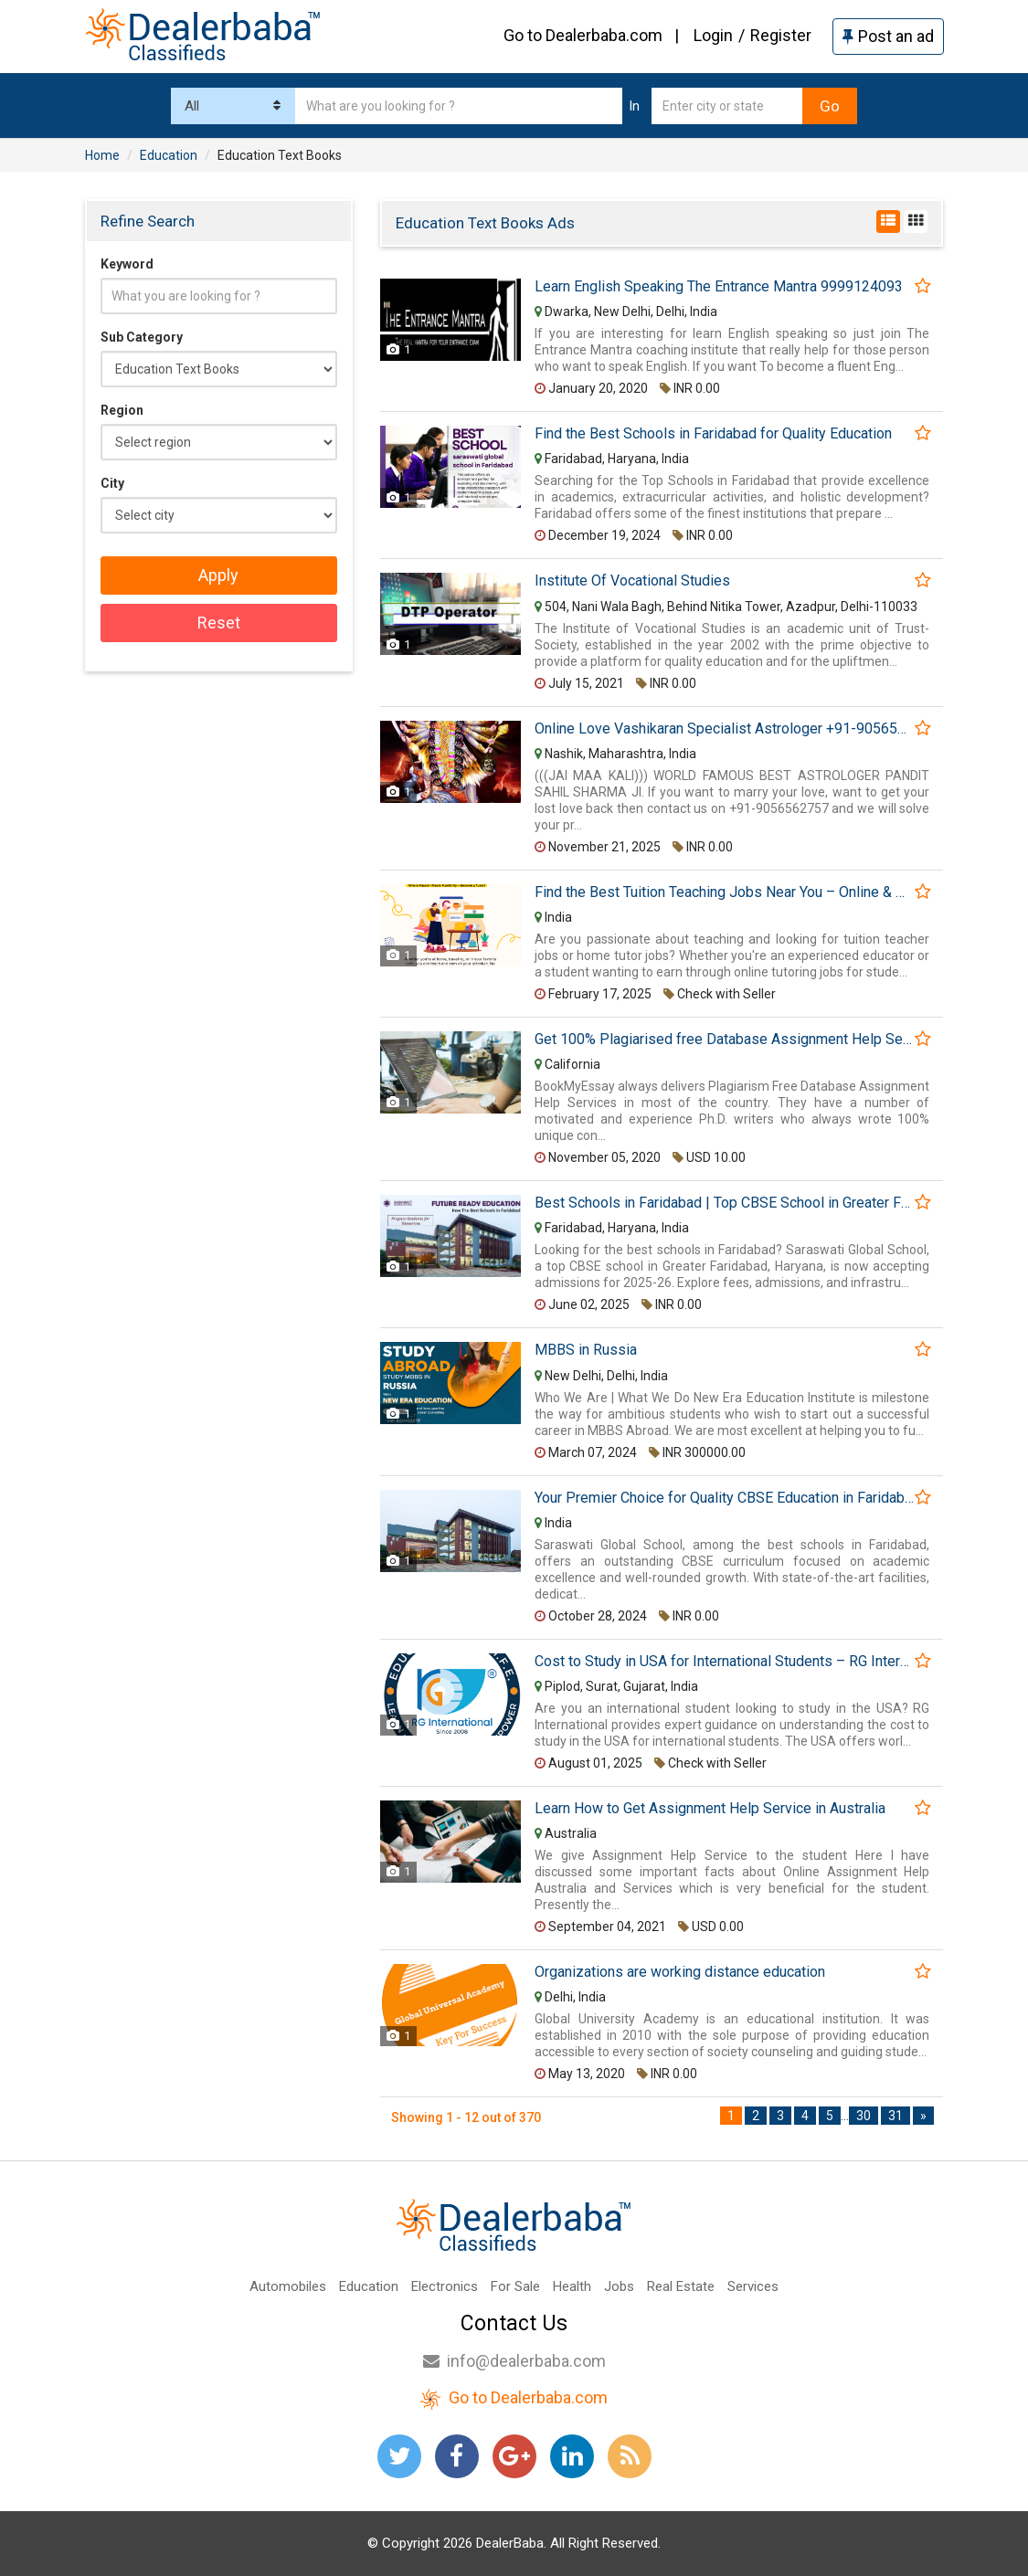 Image resolution: width=1028 pixels, height=2576 pixels. What do you see at coordinates (680, 1972) in the screenshot?
I see `Organizations are working distance education` at bounding box center [680, 1972].